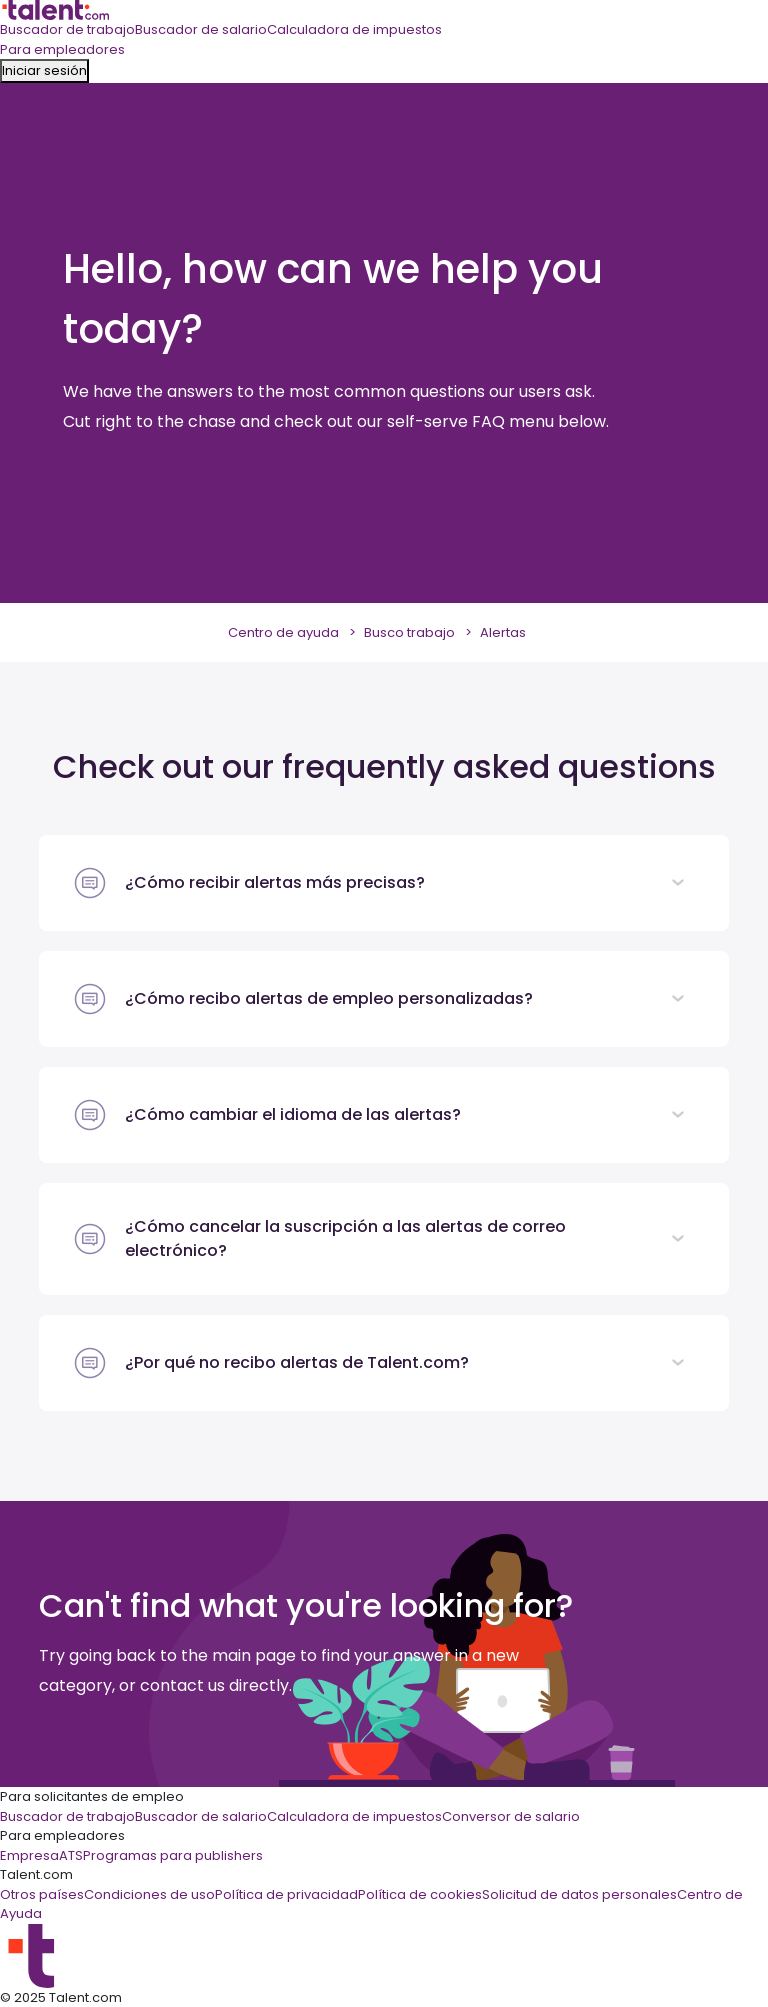  Describe the element at coordinates (409, 632) in the screenshot. I see `Busco trabajo` at that location.